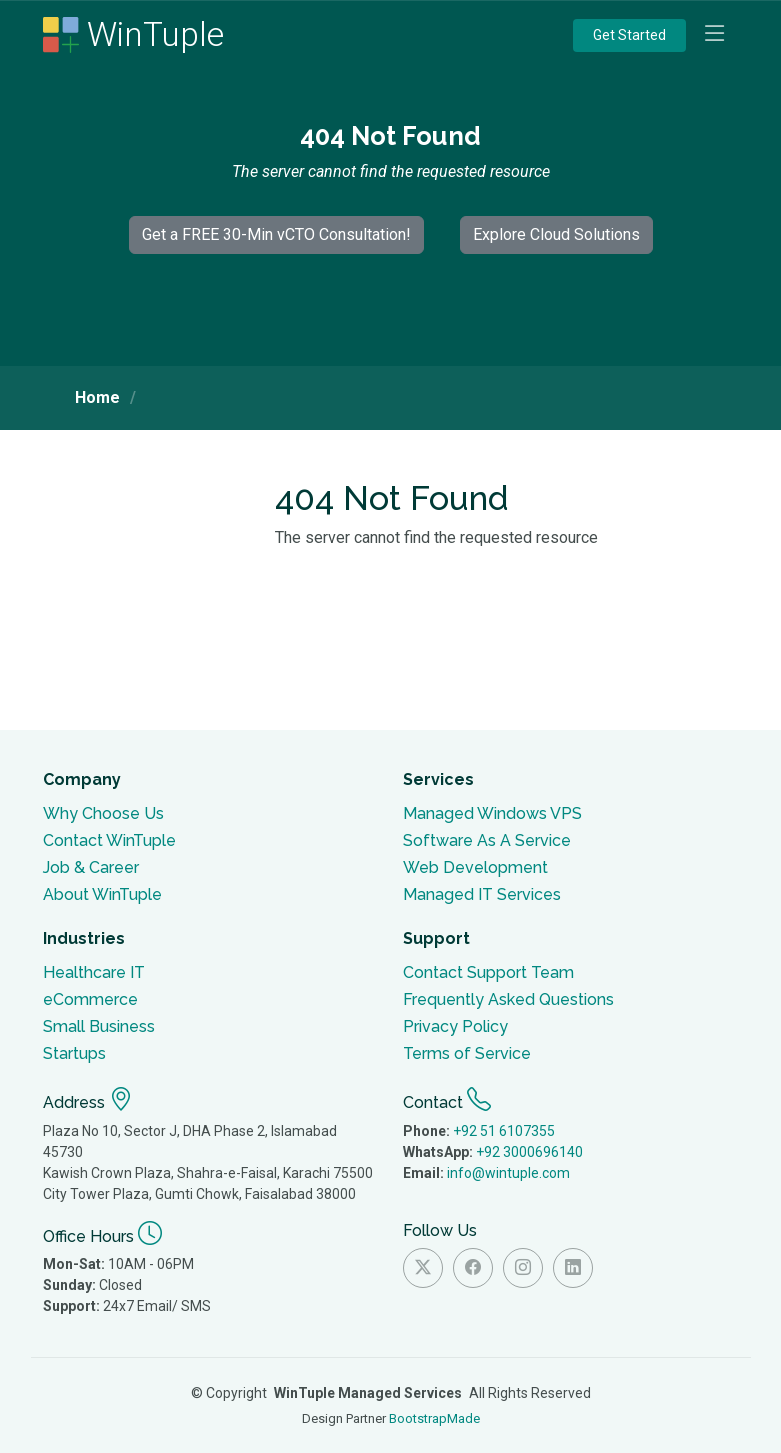 This screenshot has width=781, height=1453. I want to click on Explore Cloud Solutions, so click(556, 234).